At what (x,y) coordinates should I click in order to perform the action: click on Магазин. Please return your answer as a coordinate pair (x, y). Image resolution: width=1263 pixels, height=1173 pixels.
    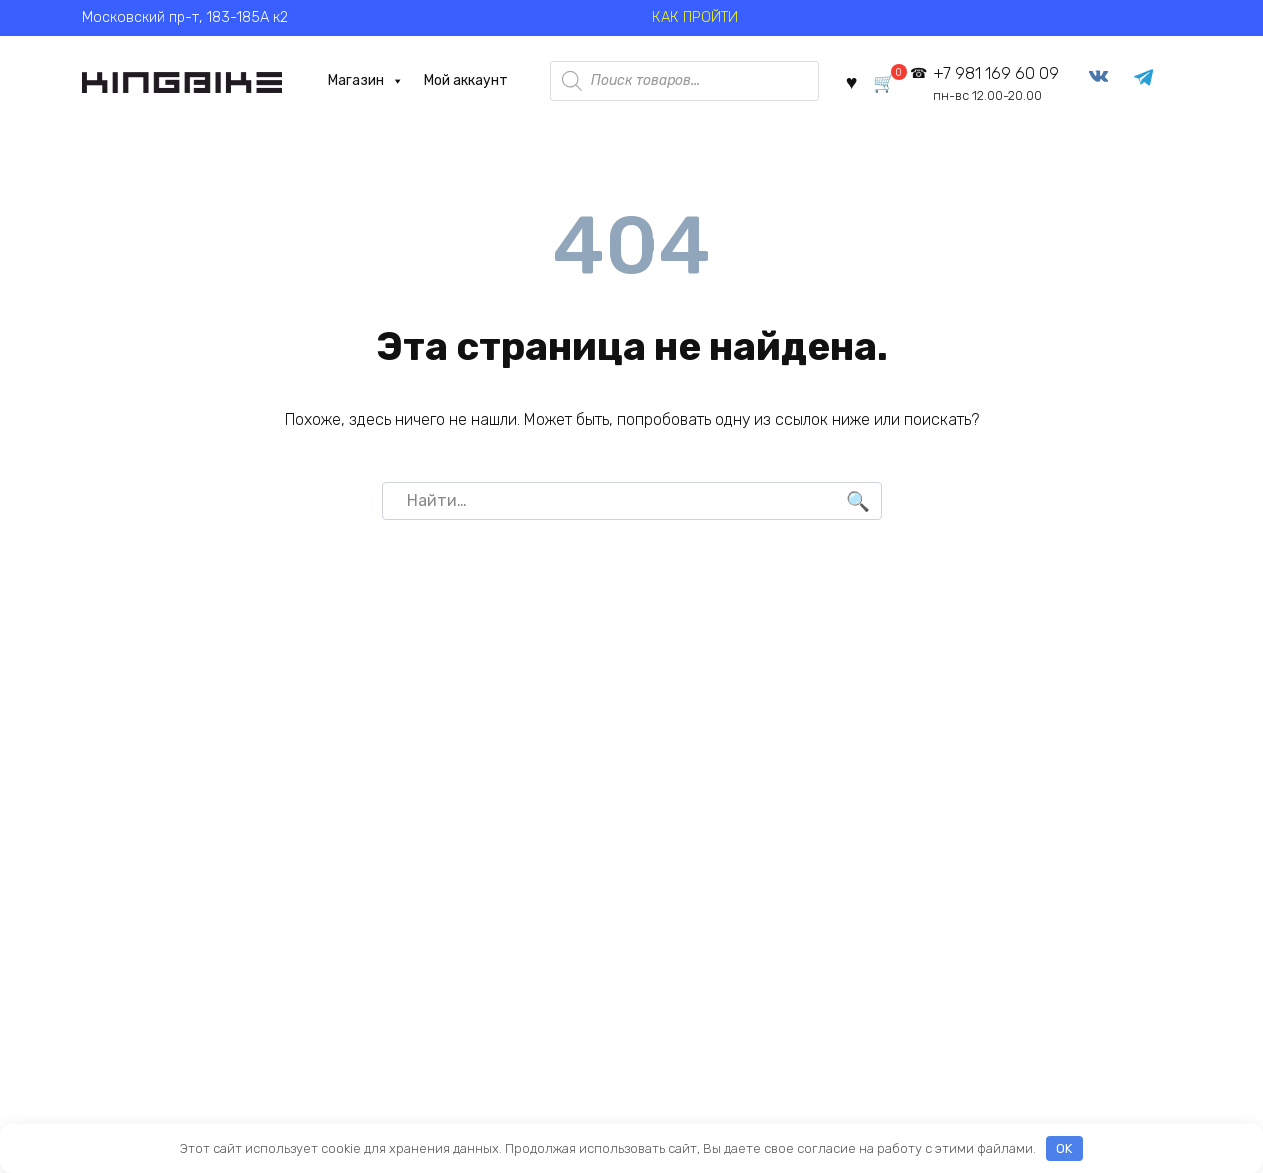
    Looking at the image, I should click on (360, 81).